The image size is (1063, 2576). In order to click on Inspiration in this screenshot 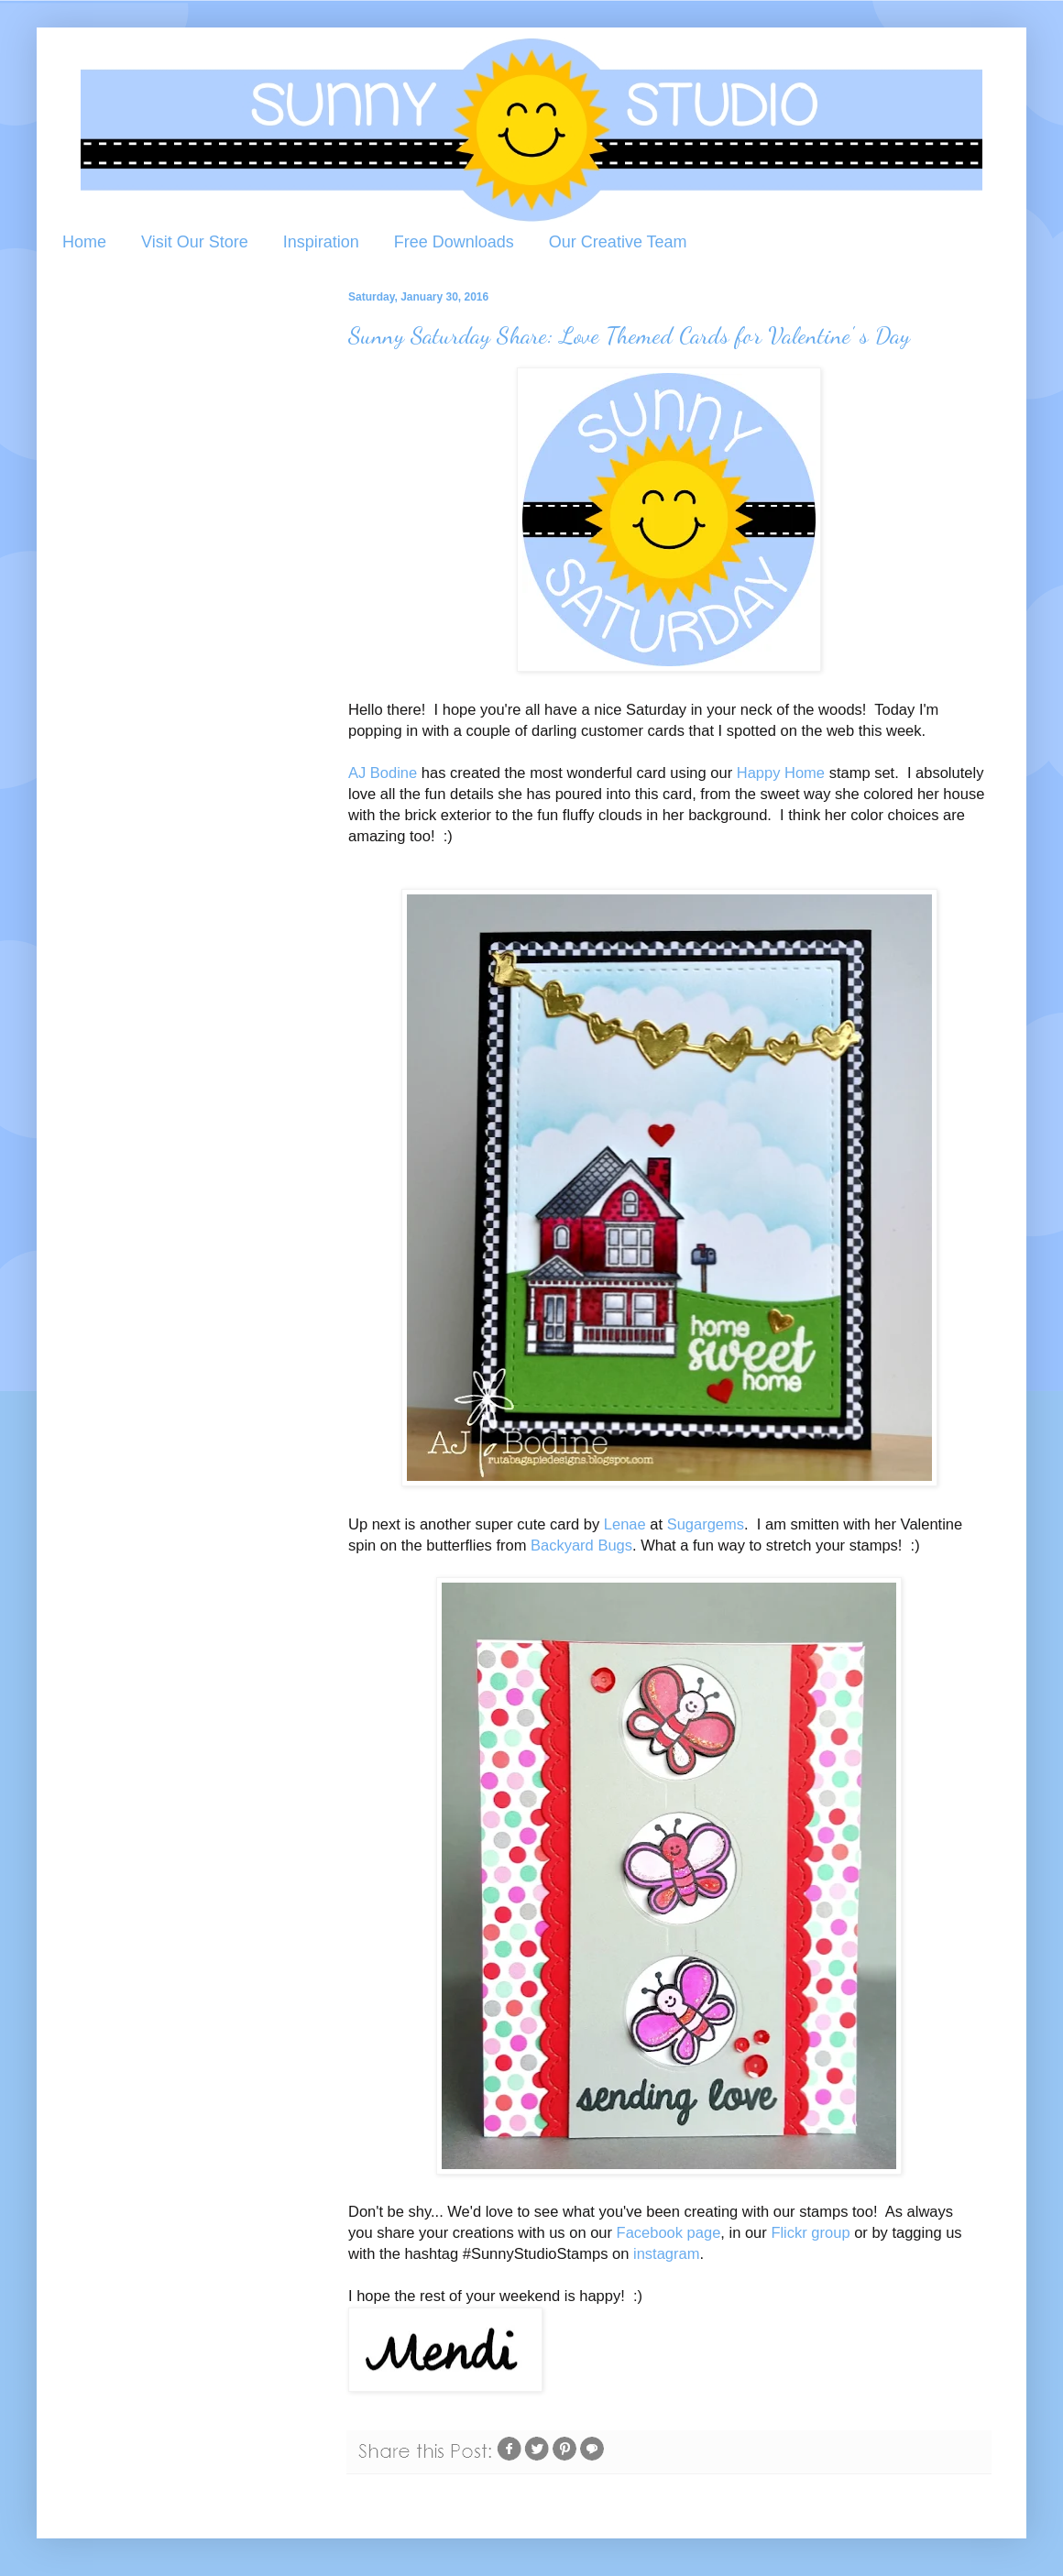, I will do `click(321, 242)`.